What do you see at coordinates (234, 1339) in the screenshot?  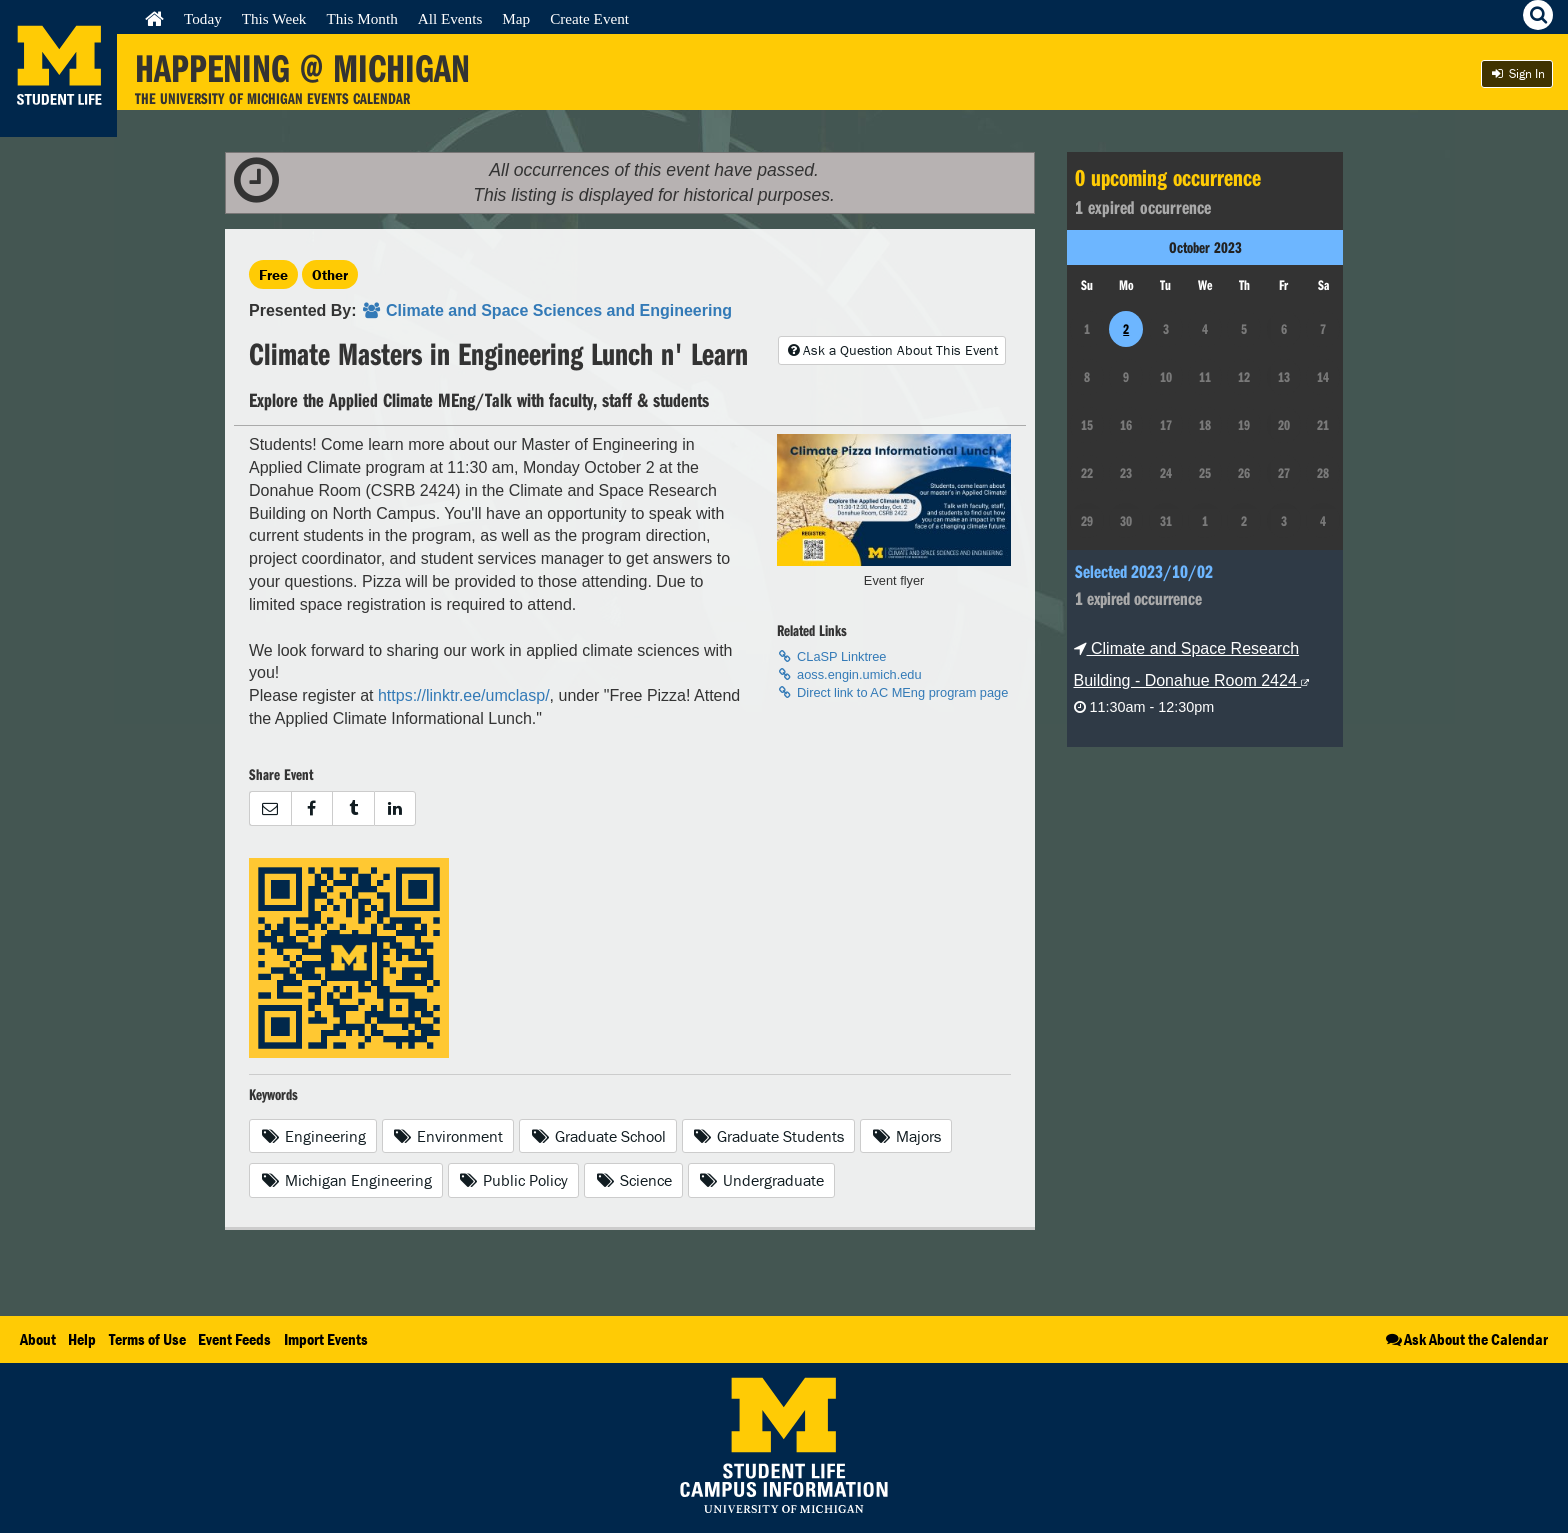 I see `Event Feeds` at bounding box center [234, 1339].